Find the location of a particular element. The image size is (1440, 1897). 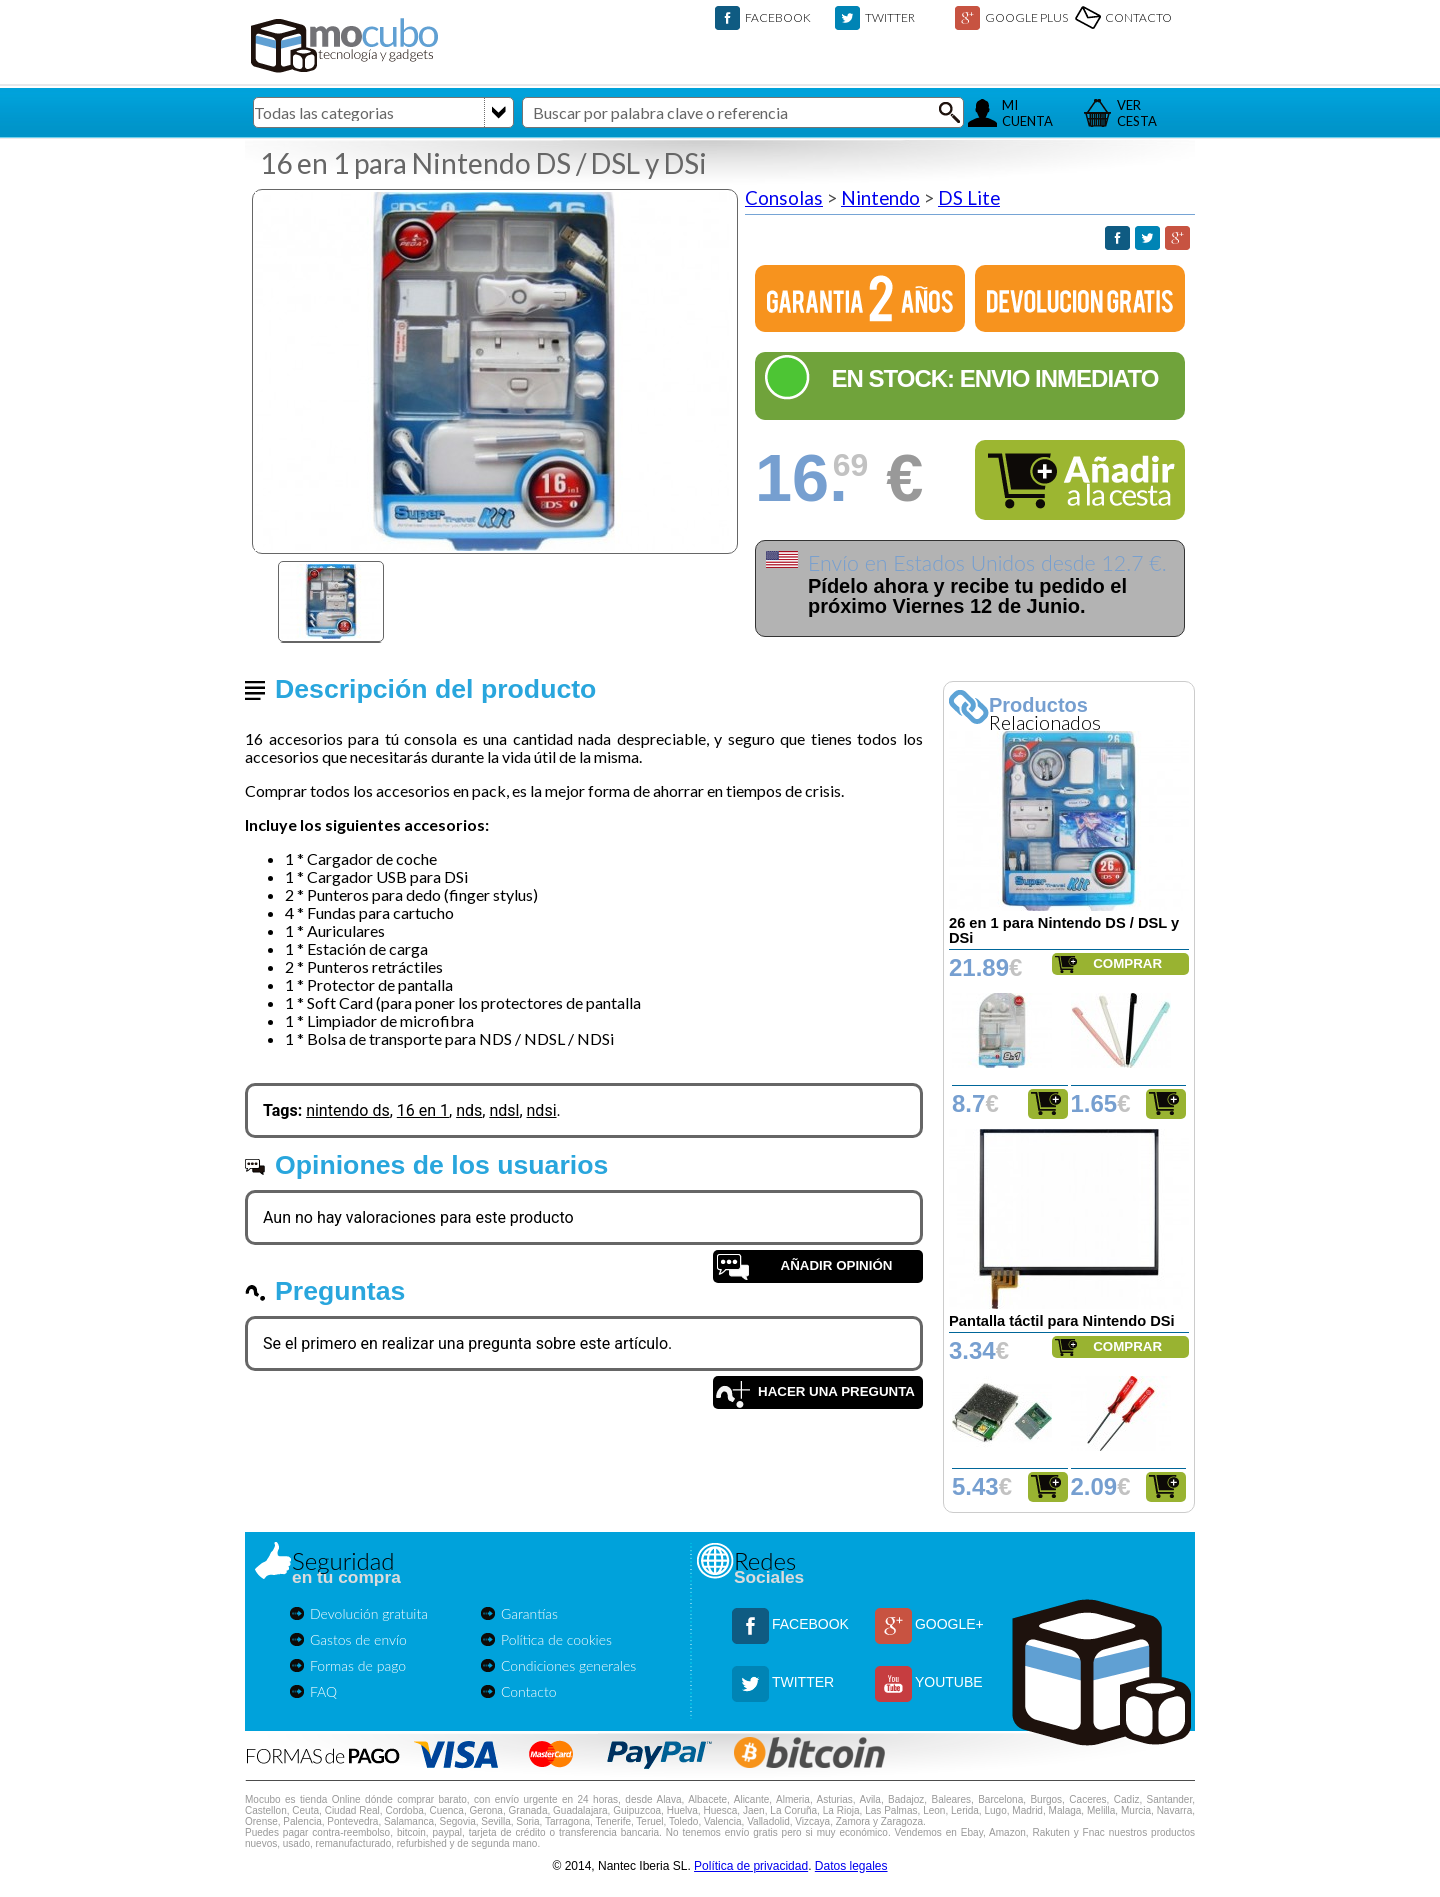

Consolas is located at coordinates (784, 198).